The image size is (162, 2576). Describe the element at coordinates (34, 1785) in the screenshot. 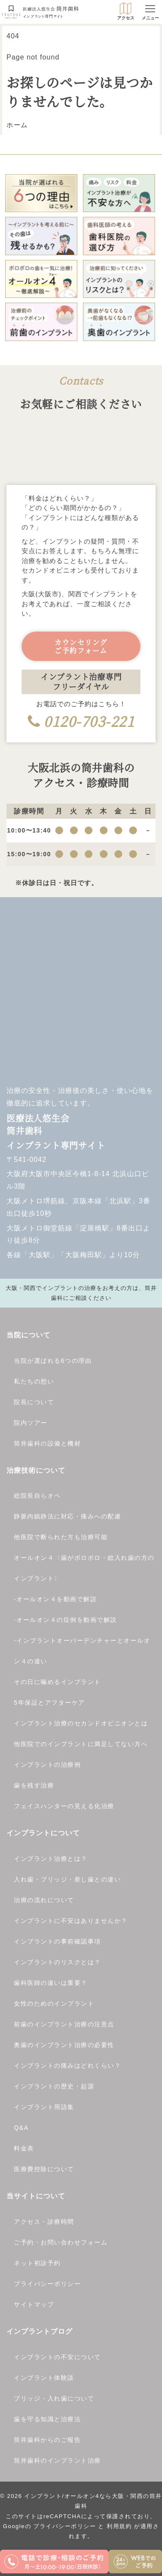

I see `歯を残す治療` at that location.